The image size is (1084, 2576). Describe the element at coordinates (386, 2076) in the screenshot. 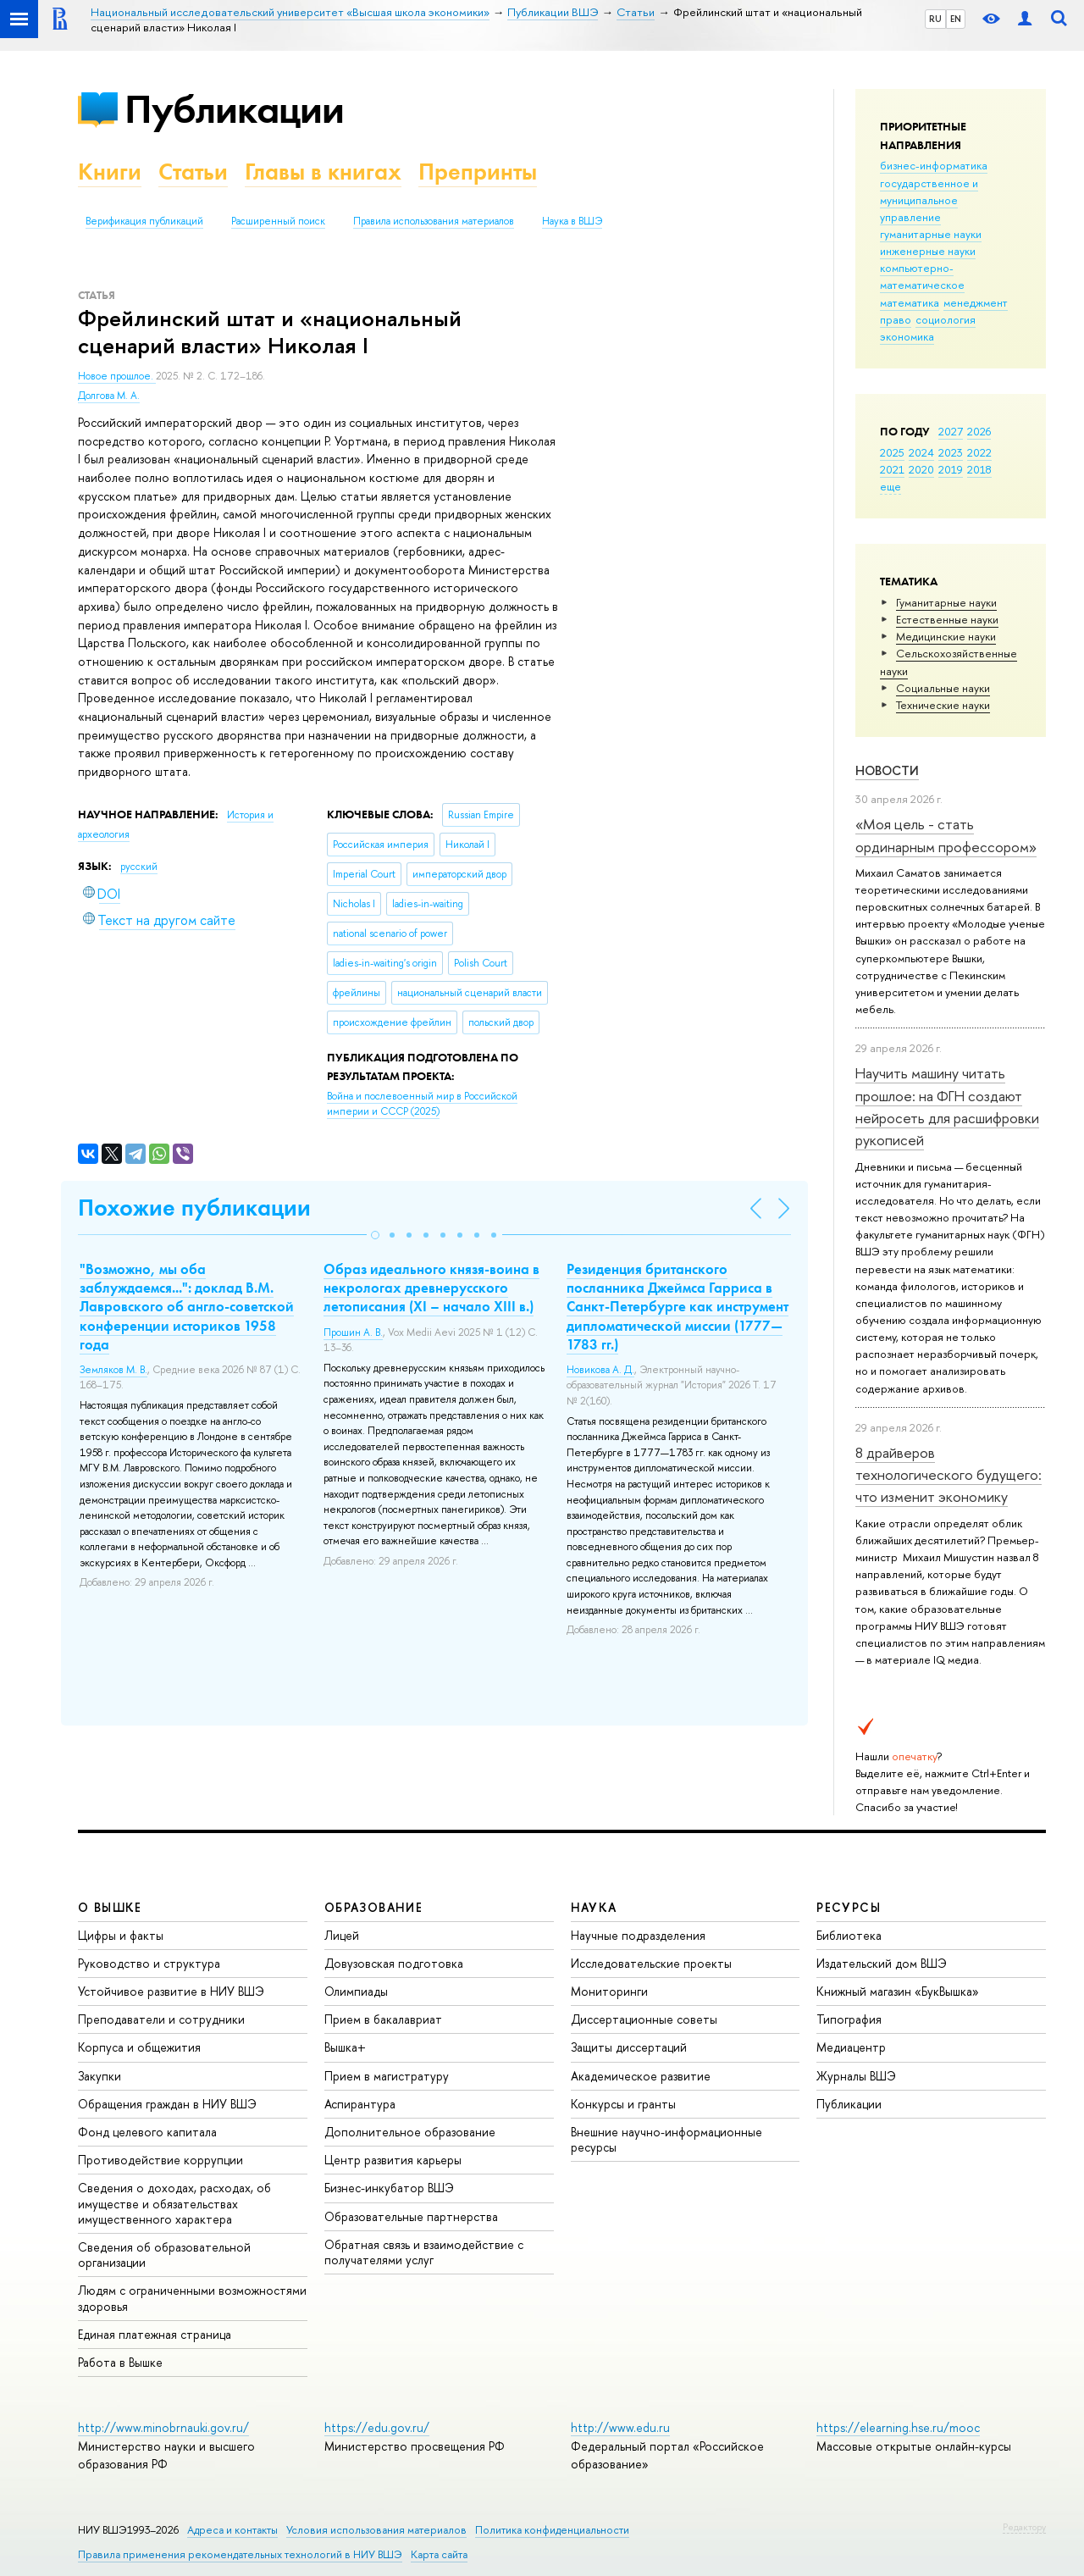

I see `Прием в магистратуру` at that location.